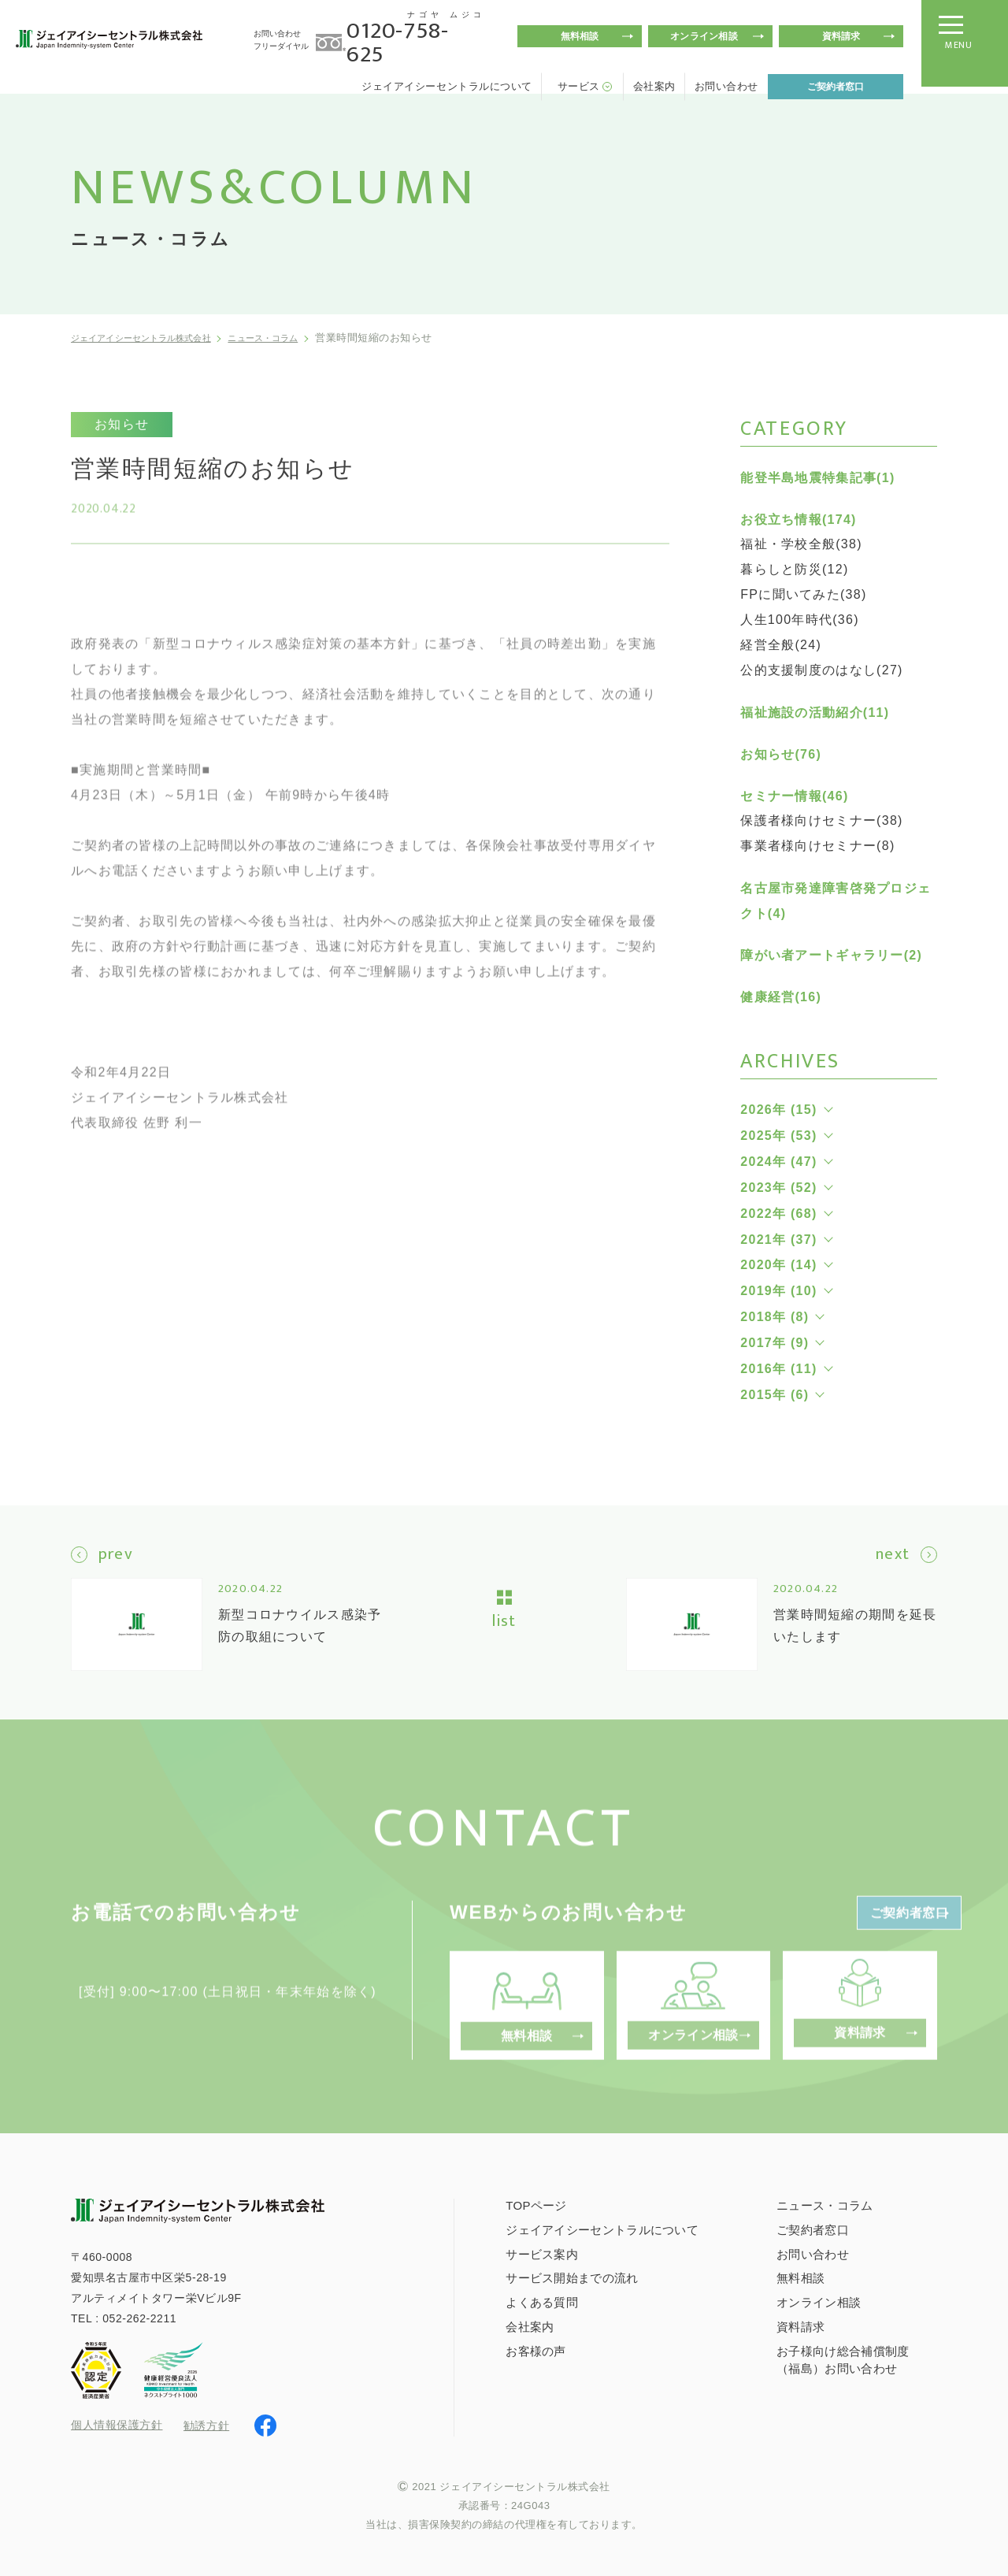 The width and height of the screenshot is (1008, 2576). What do you see at coordinates (542, 2252) in the screenshot?
I see `サービス案内` at bounding box center [542, 2252].